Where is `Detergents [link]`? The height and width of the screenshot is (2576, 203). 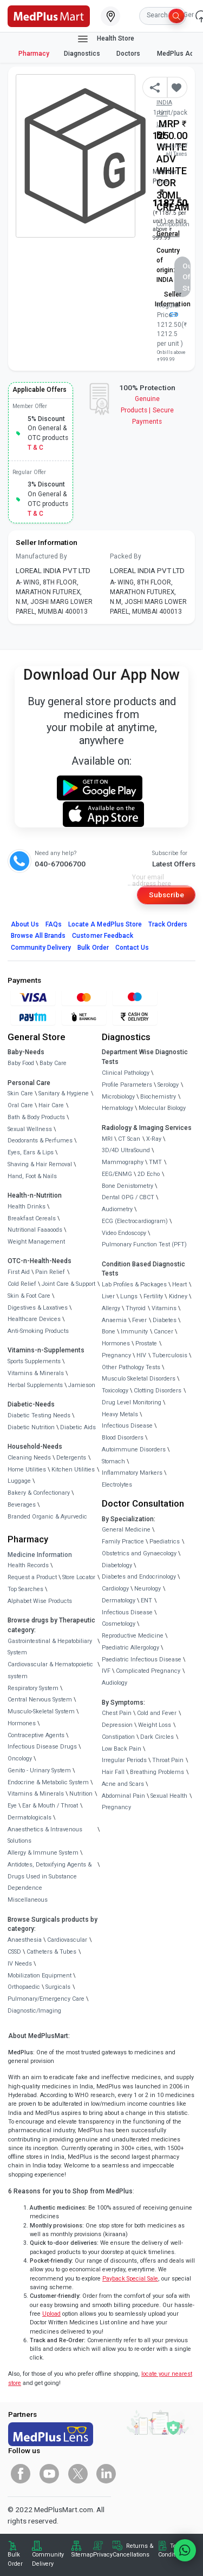
Detergents [link] is located at coordinates (71, 1457).